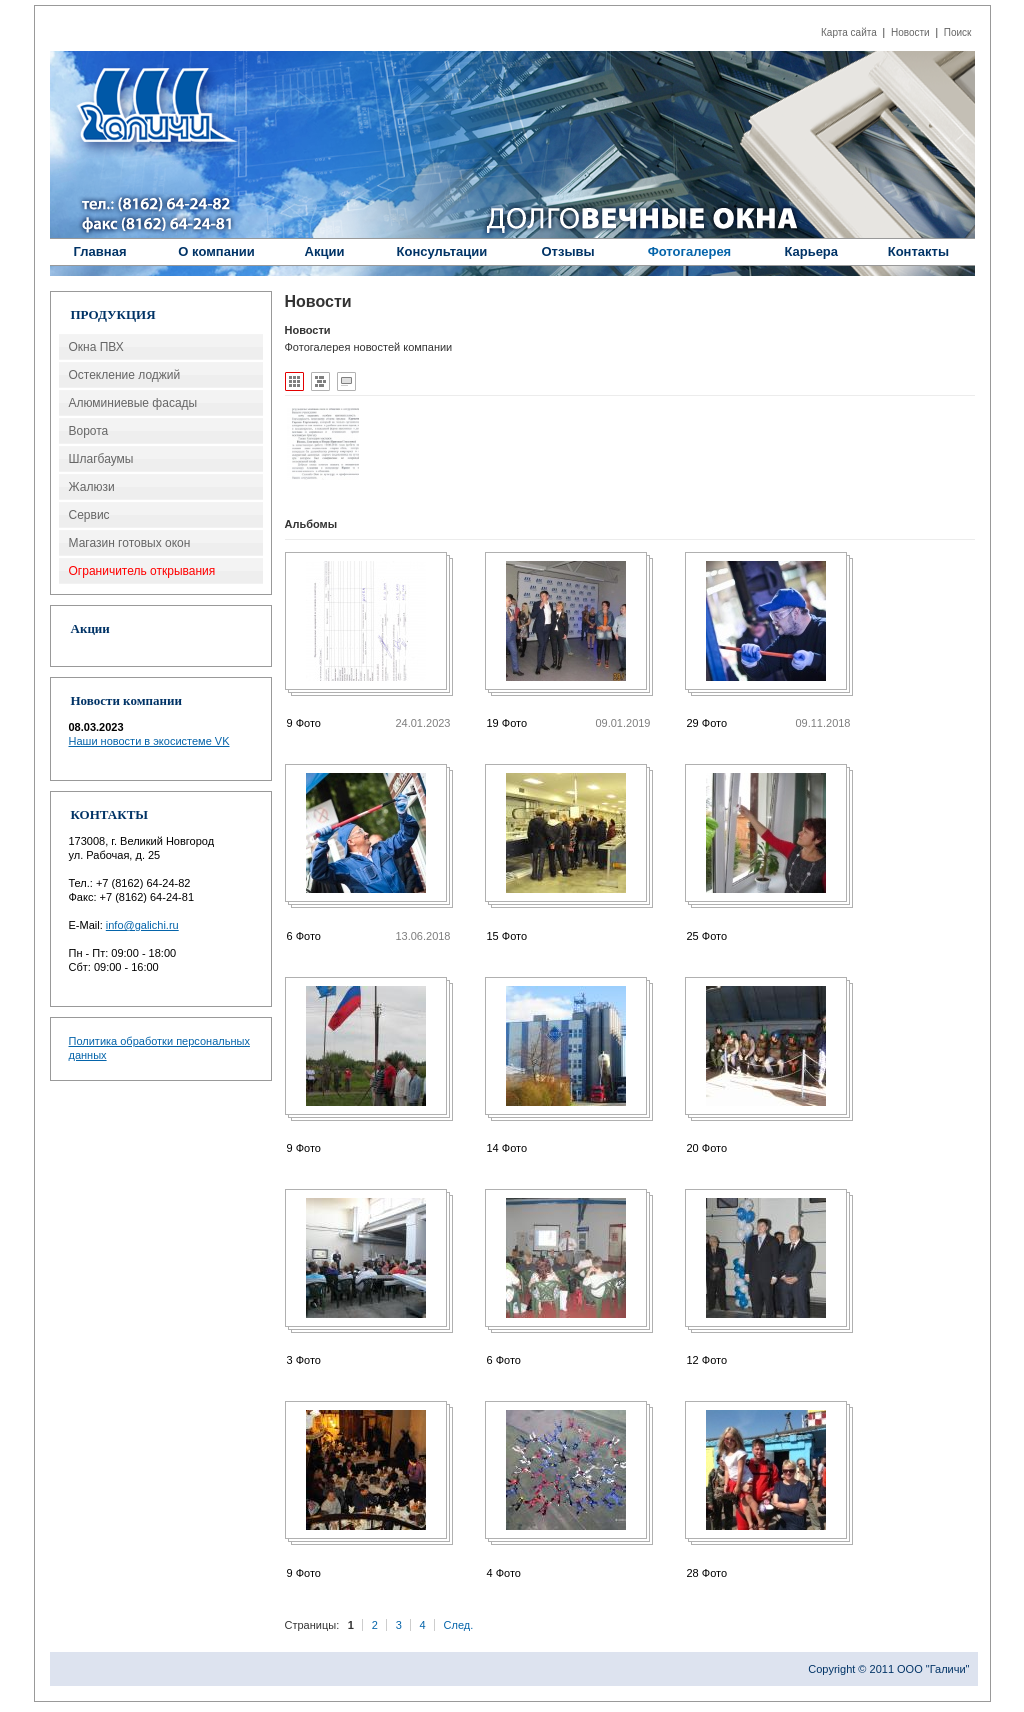  What do you see at coordinates (567, 251) in the screenshot?
I see `Отзывы` at bounding box center [567, 251].